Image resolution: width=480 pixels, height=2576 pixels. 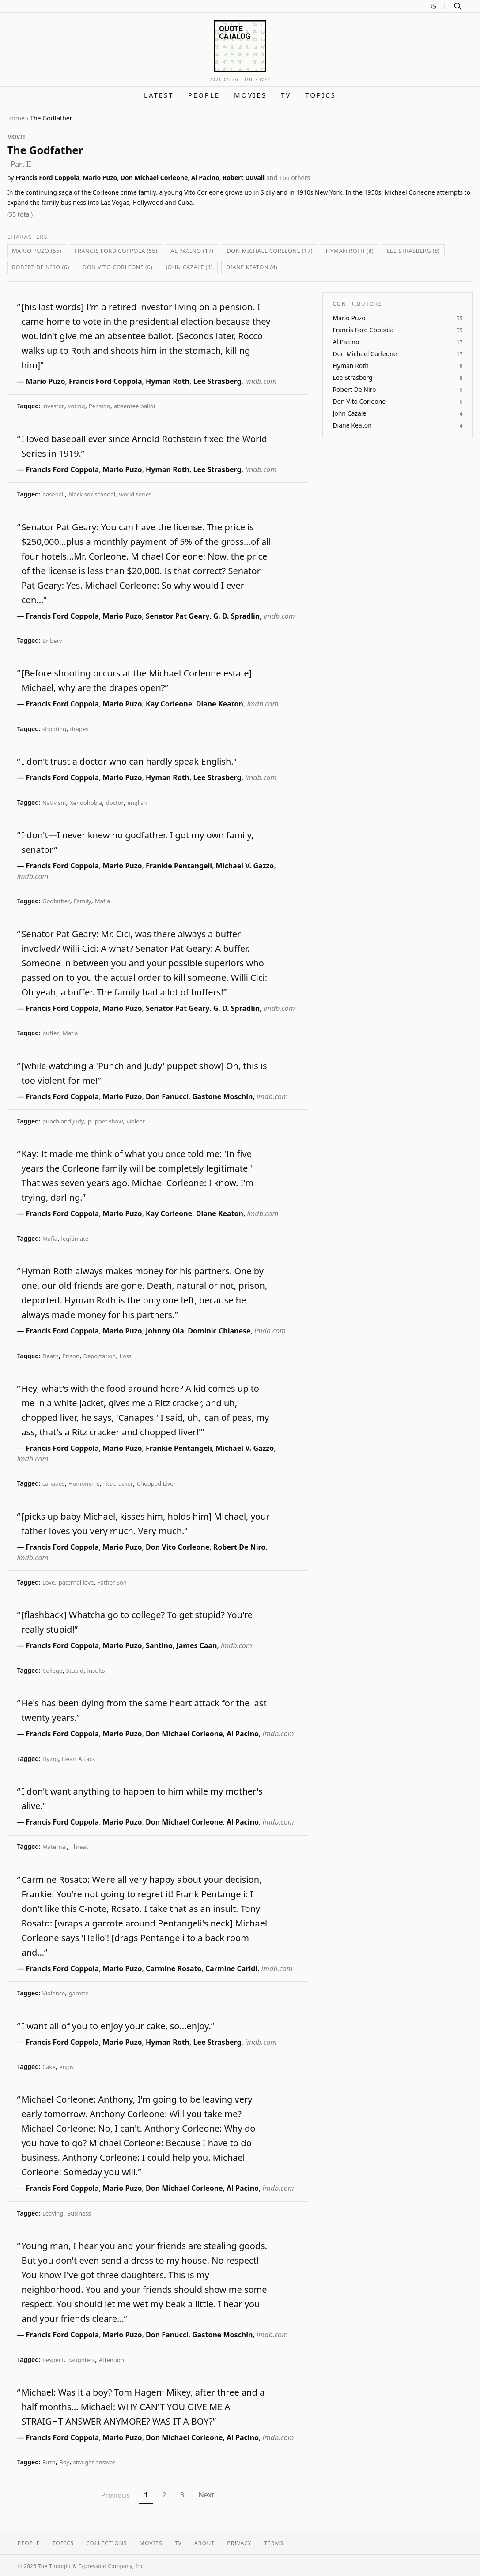 What do you see at coordinates (219, 704) in the screenshot?
I see `Diane Keaton` at bounding box center [219, 704].